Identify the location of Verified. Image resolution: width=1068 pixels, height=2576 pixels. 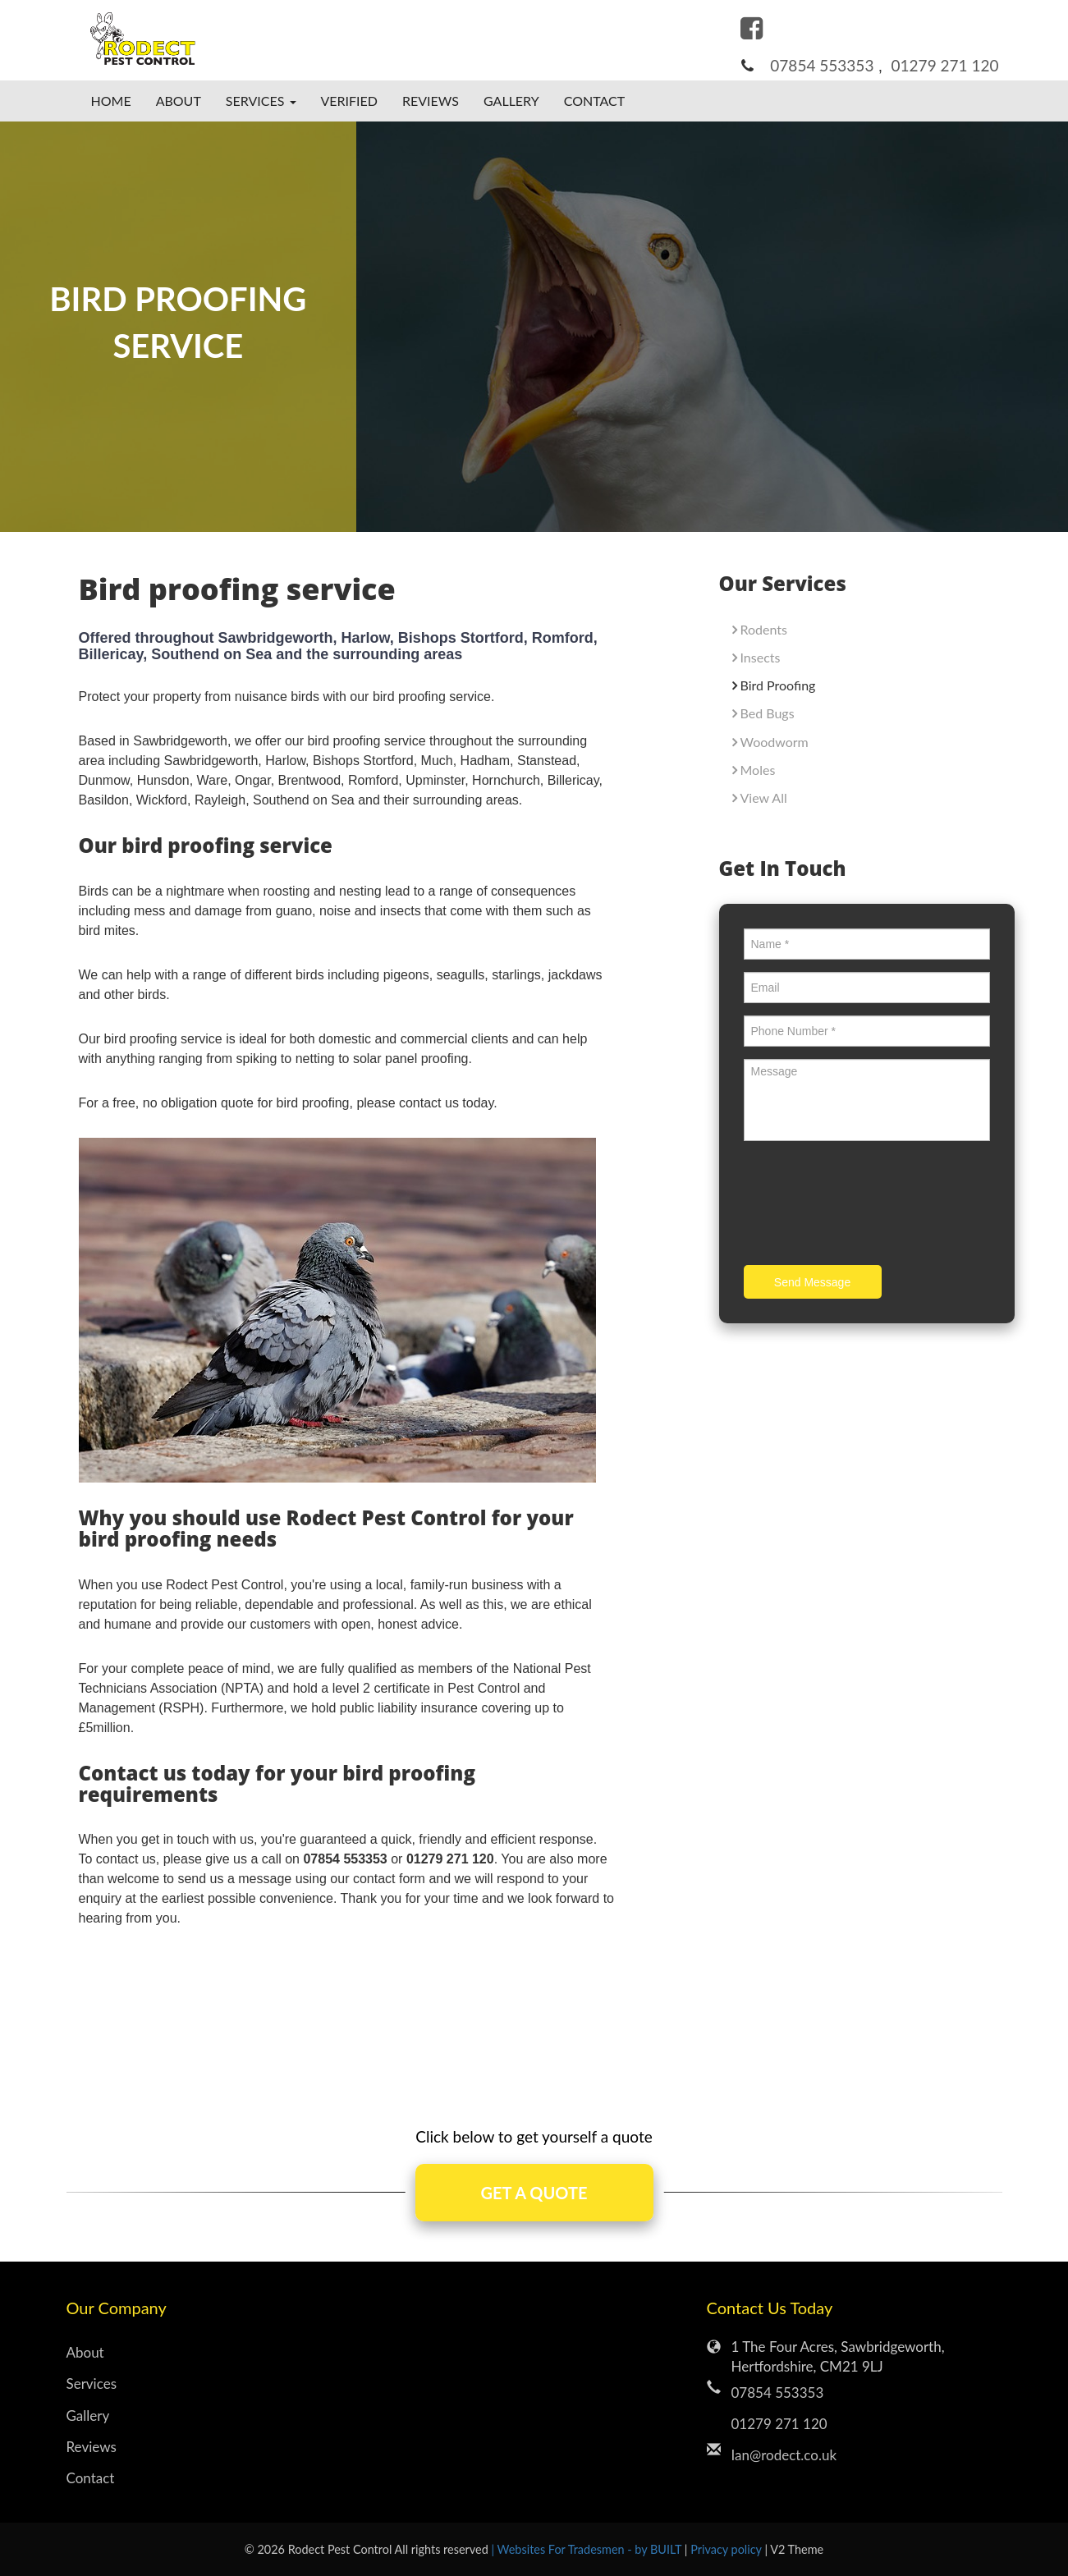
(349, 100).